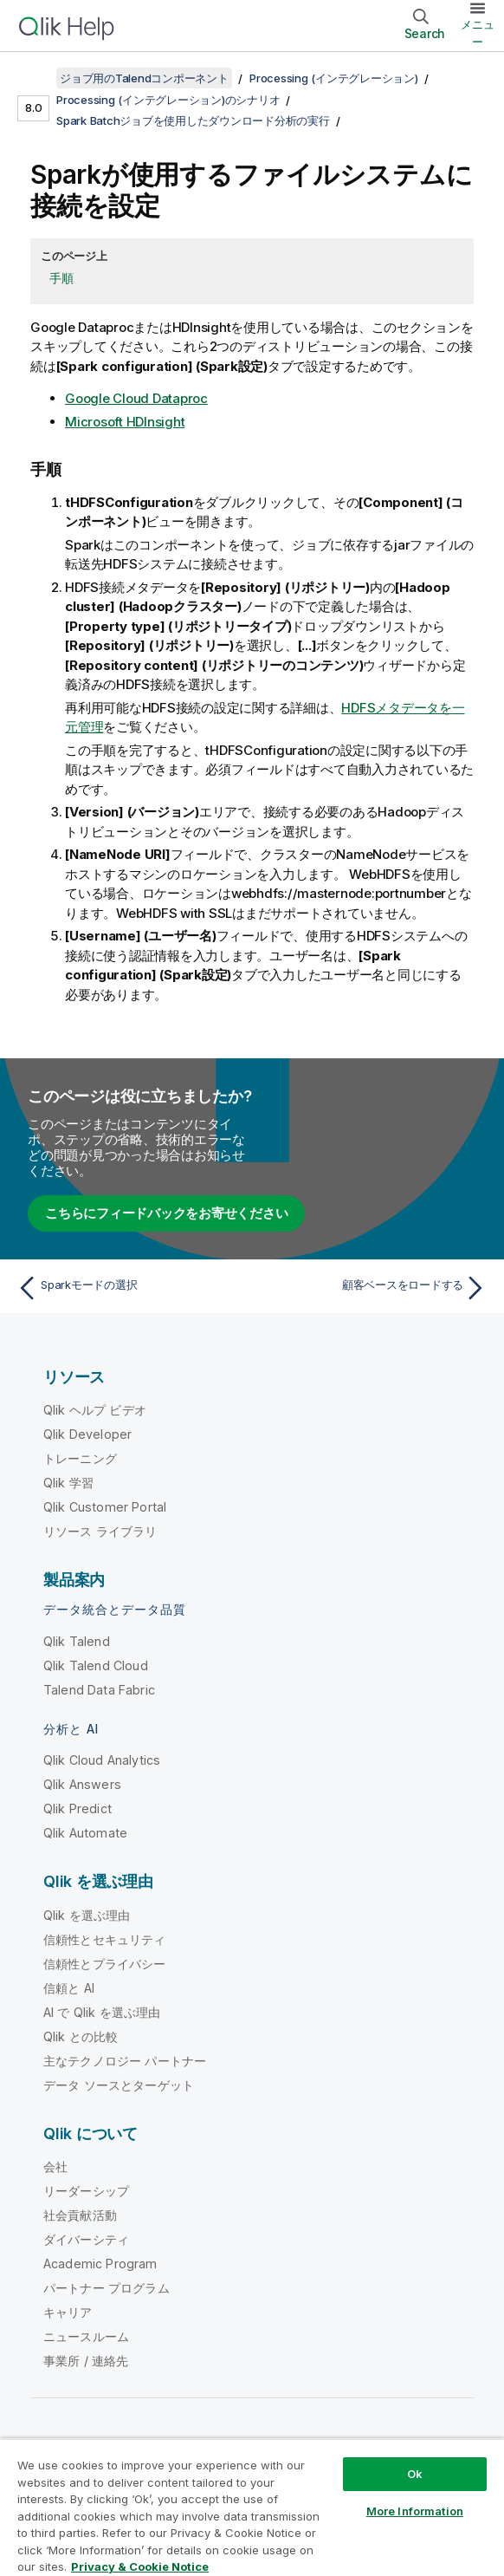 This screenshot has height=2576, width=504. I want to click on Qlik Answers, so click(82, 1784).